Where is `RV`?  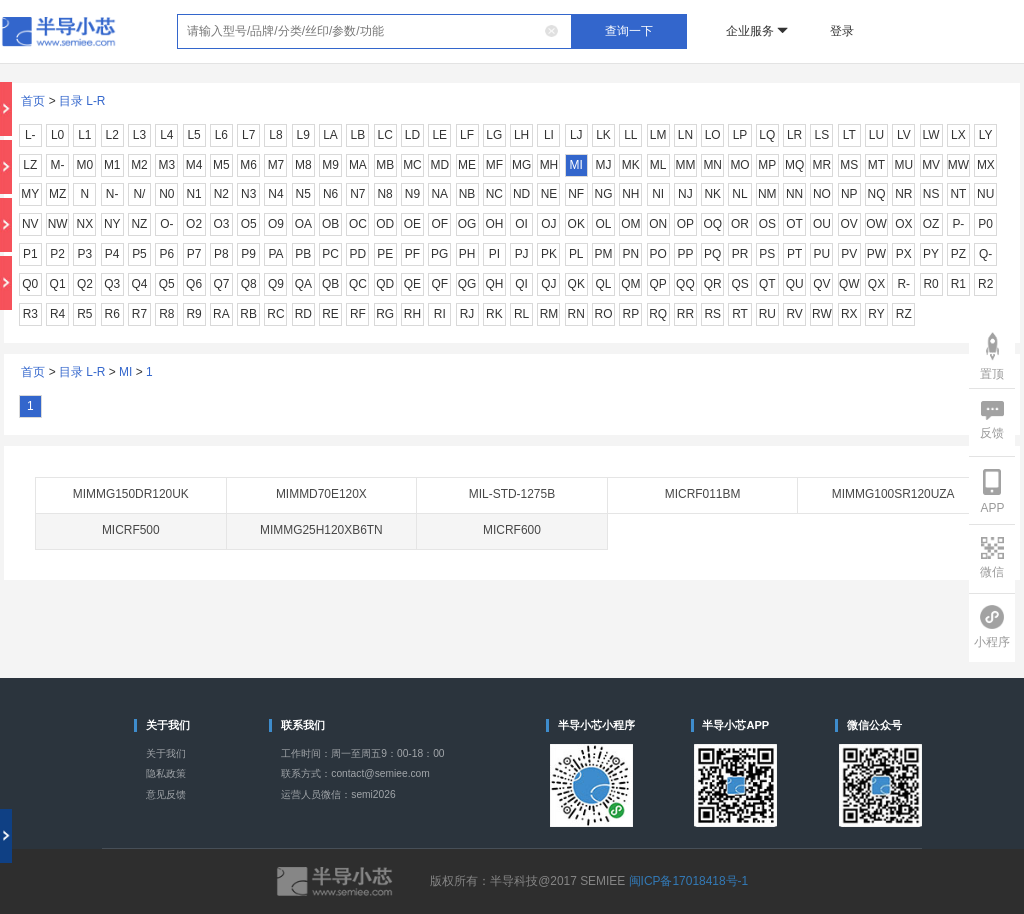
RV is located at coordinates (794, 314).